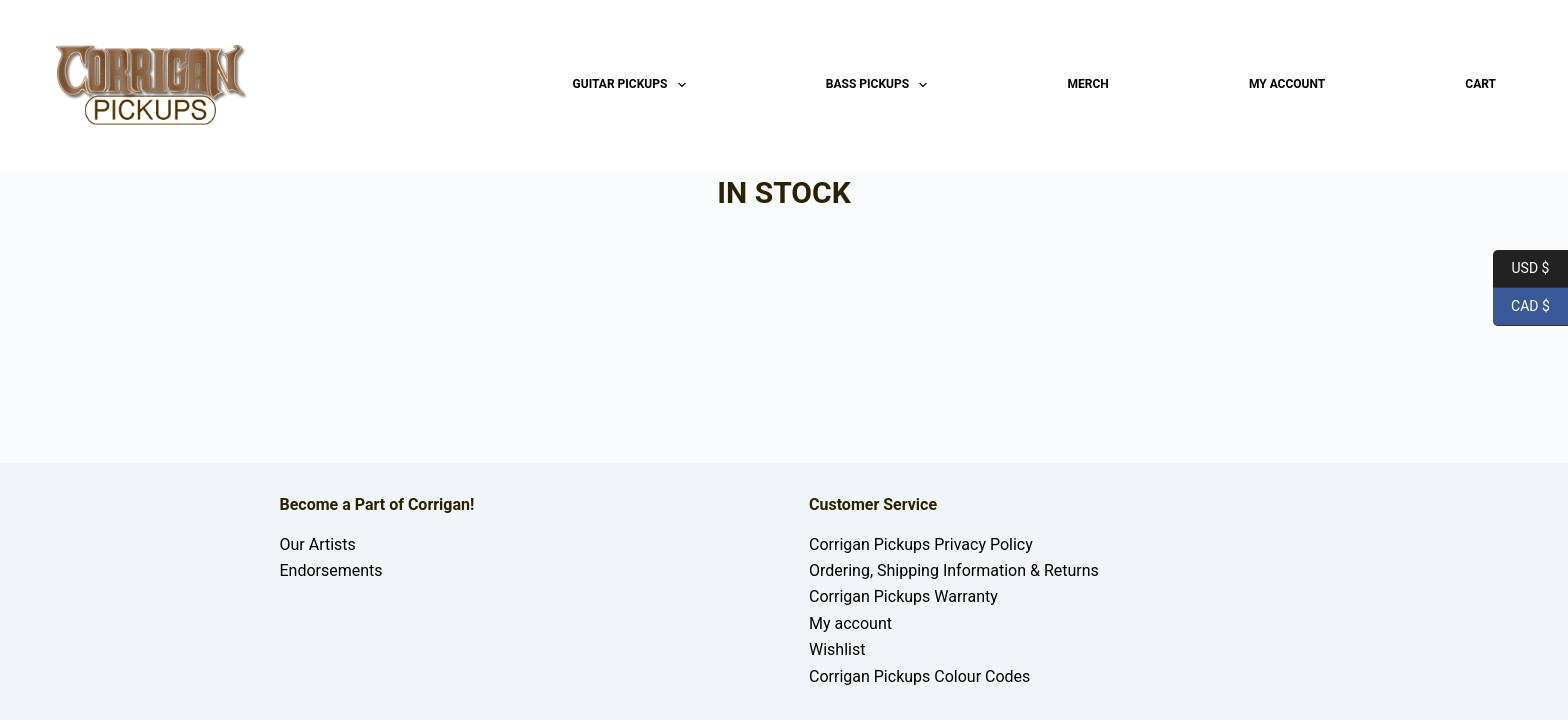  I want to click on Ordering, Shipping Information & Returns, so click(954, 570).